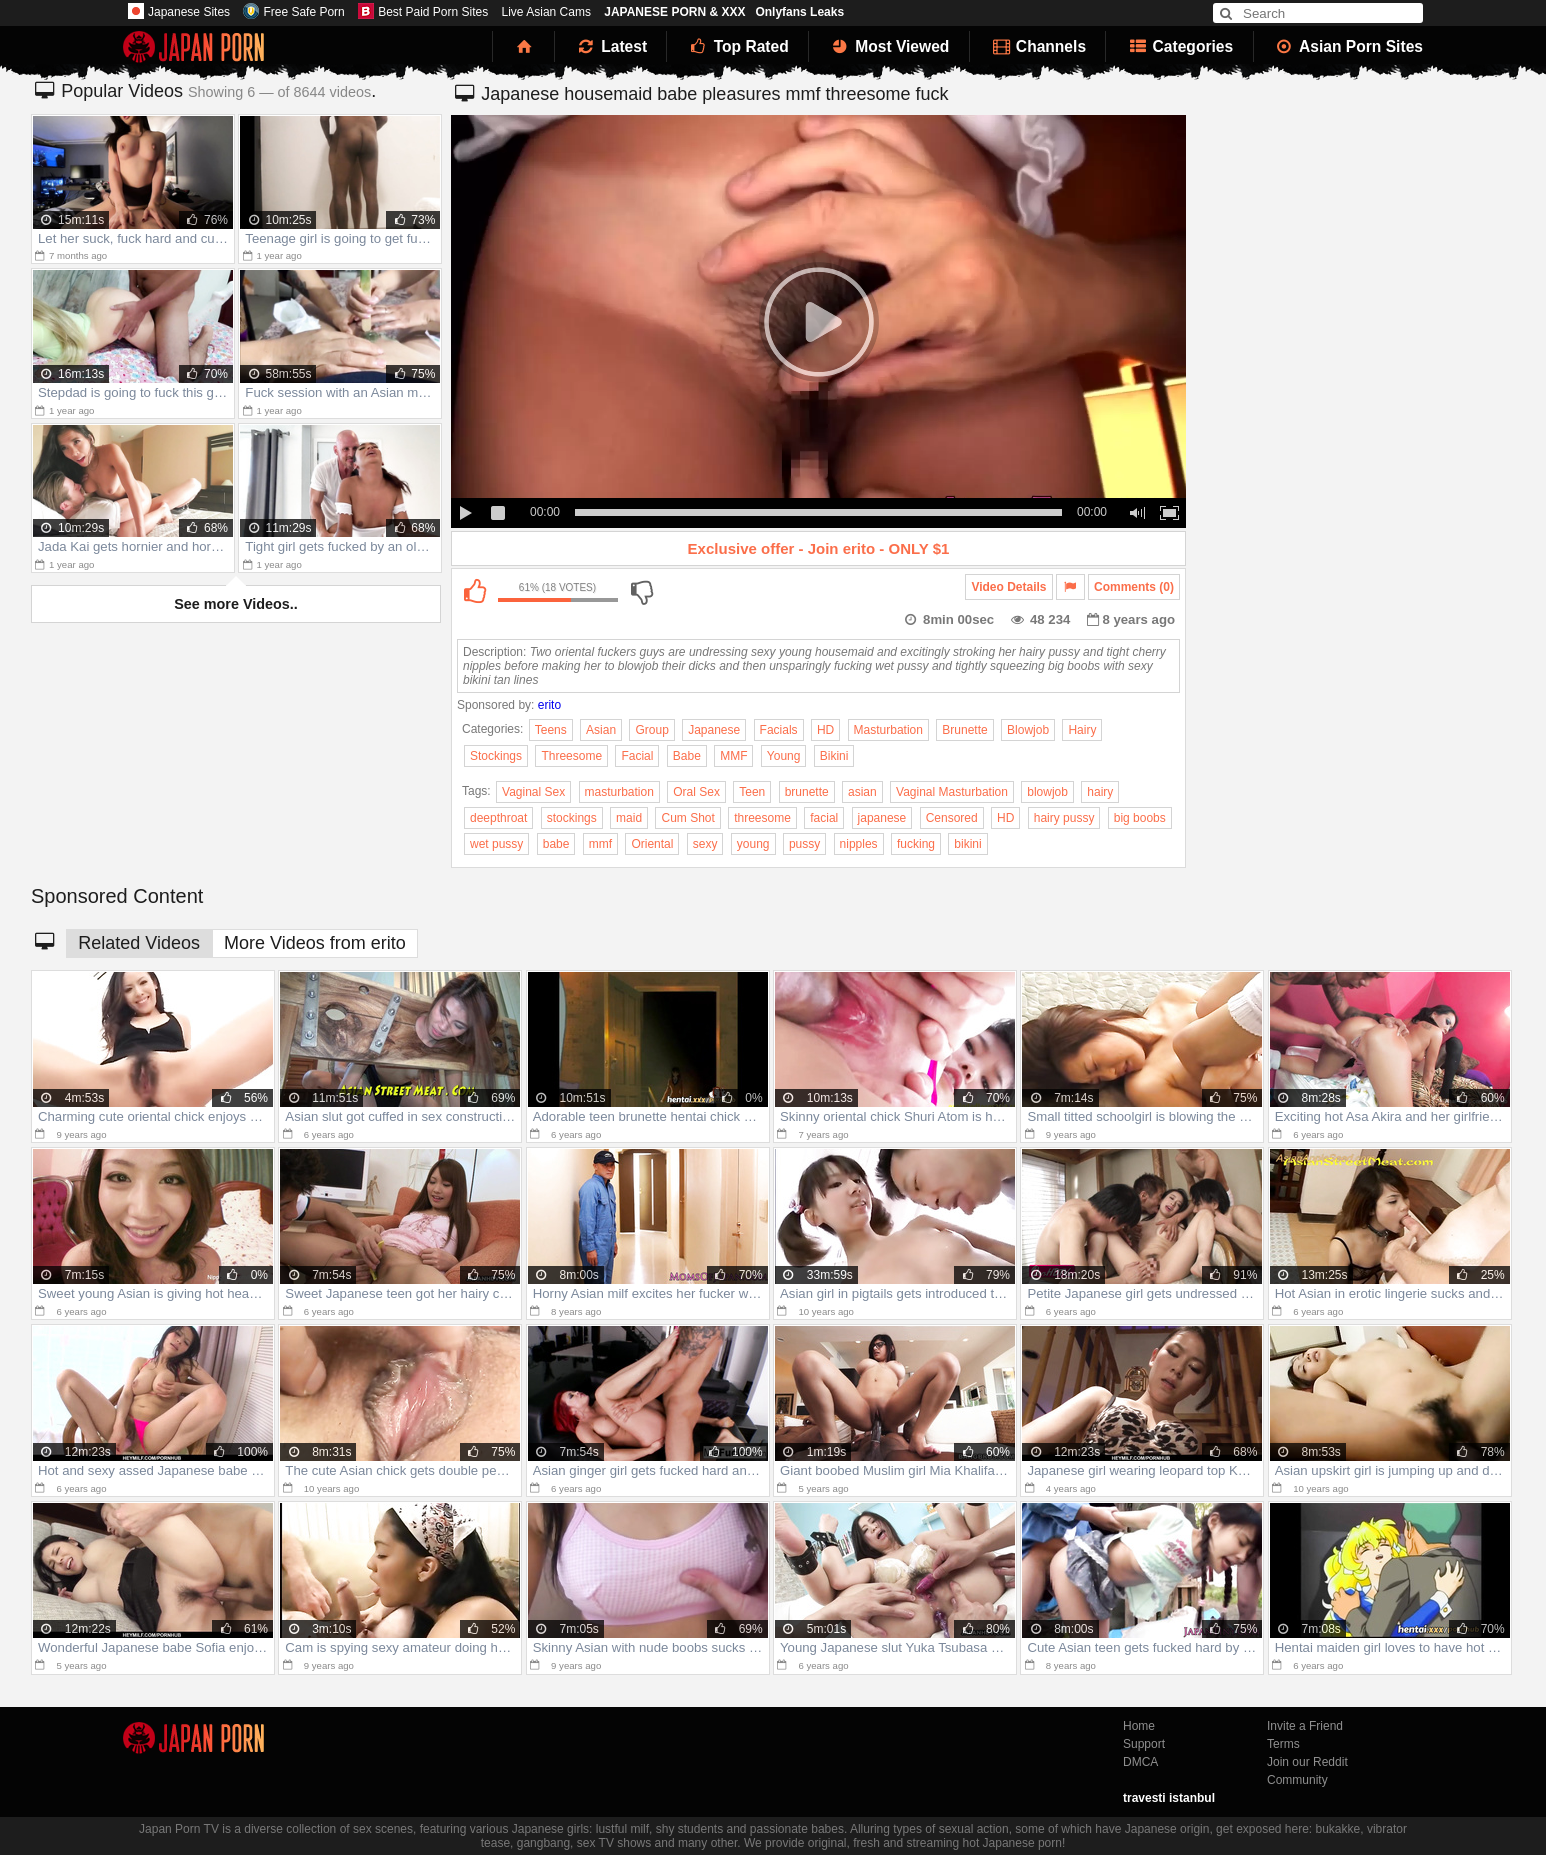  I want to click on japanese, so click(882, 818).